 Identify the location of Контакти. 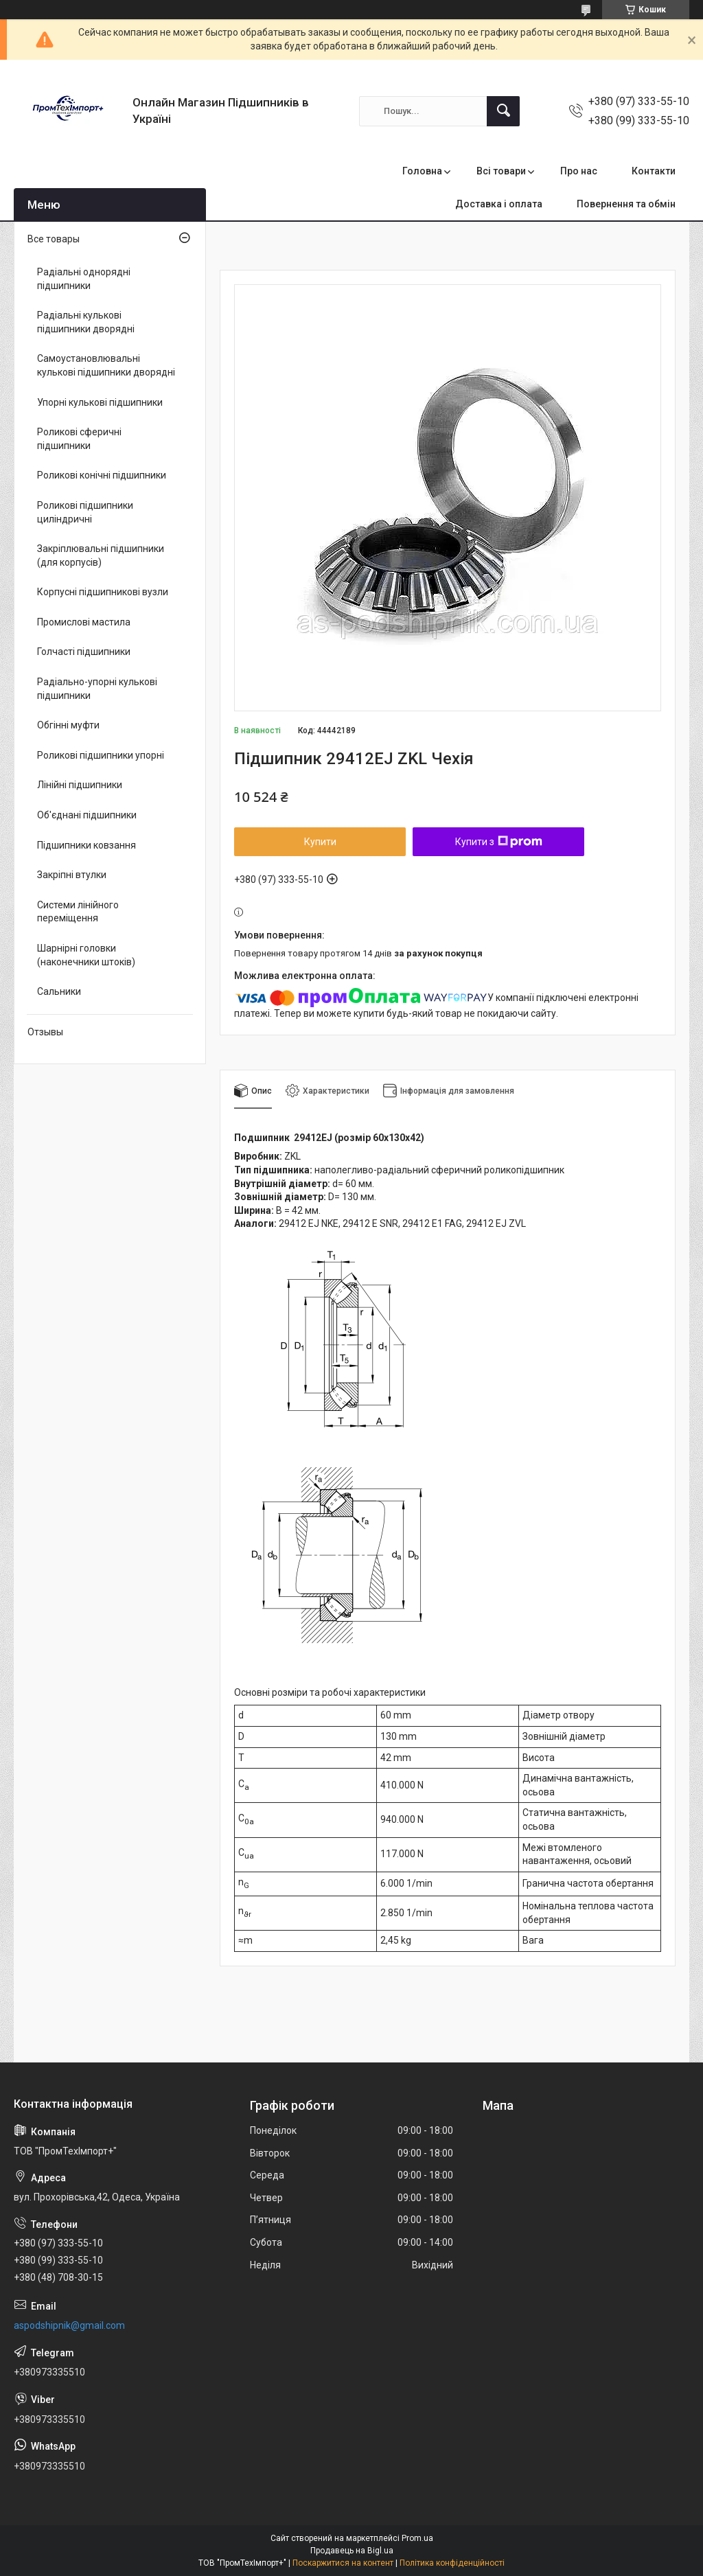
(654, 170).